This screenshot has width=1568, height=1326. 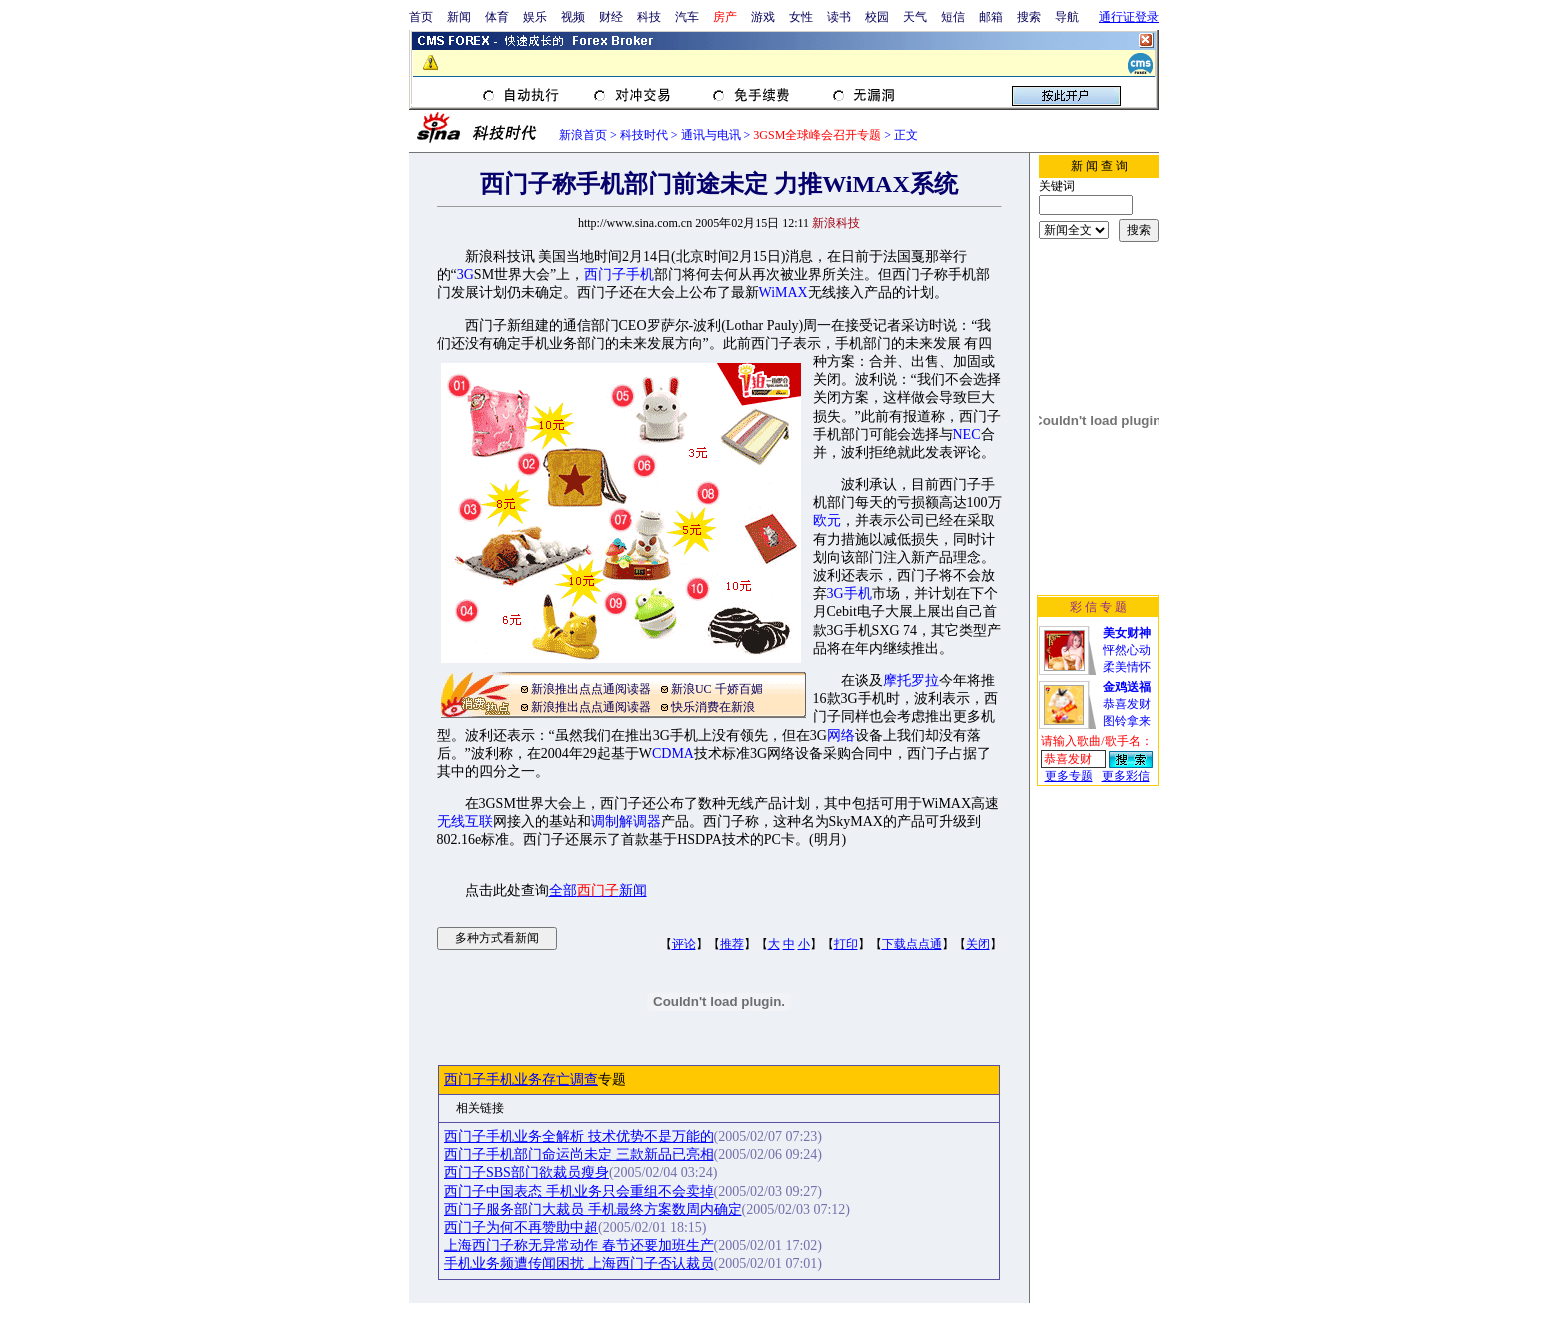 What do you see at coordinates (593, 1209) in the screenshot?
I see `西门子服务部门大裁员 手机最终方案数周内确定` at bounding box center [593, 1209].